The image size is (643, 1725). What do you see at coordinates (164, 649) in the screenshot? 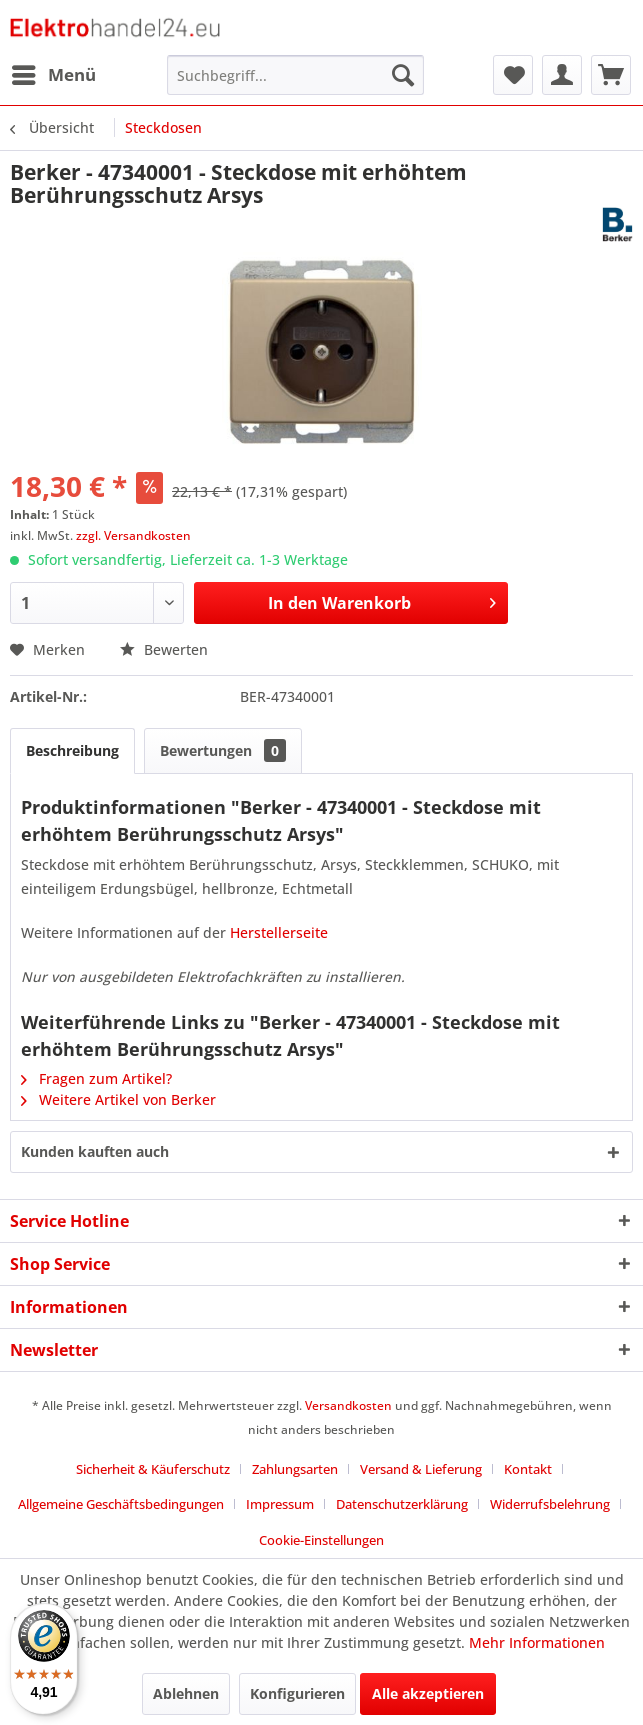
I see `Bewerten` at bounding box center [164, 649].